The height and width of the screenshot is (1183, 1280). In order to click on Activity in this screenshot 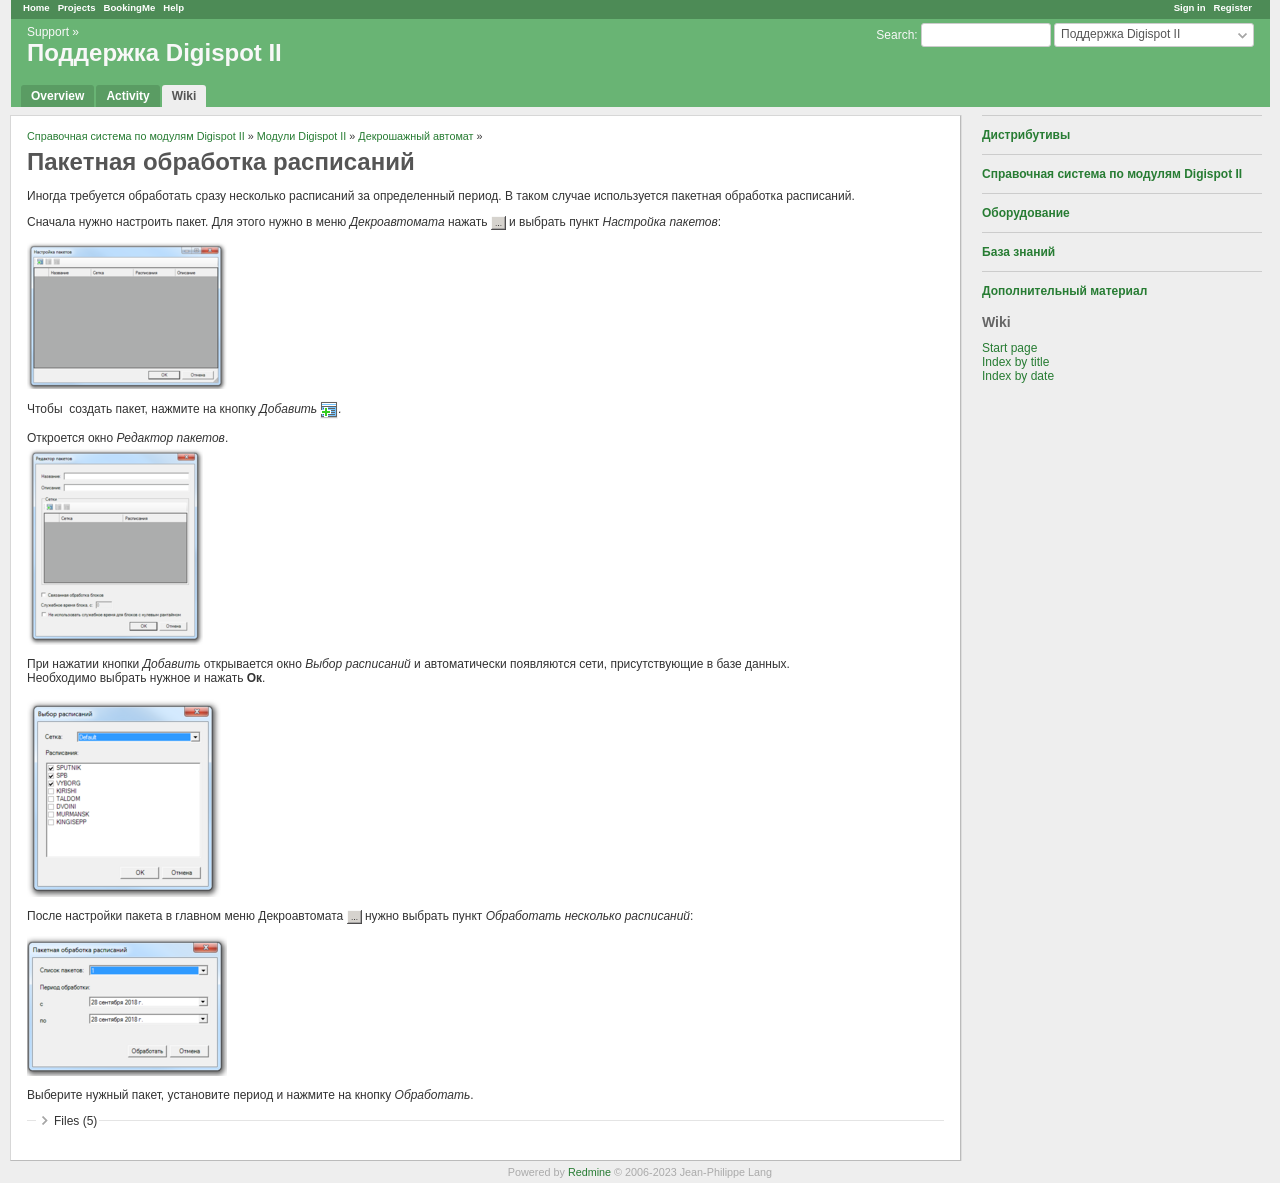, I will do `click(127, 96)`.